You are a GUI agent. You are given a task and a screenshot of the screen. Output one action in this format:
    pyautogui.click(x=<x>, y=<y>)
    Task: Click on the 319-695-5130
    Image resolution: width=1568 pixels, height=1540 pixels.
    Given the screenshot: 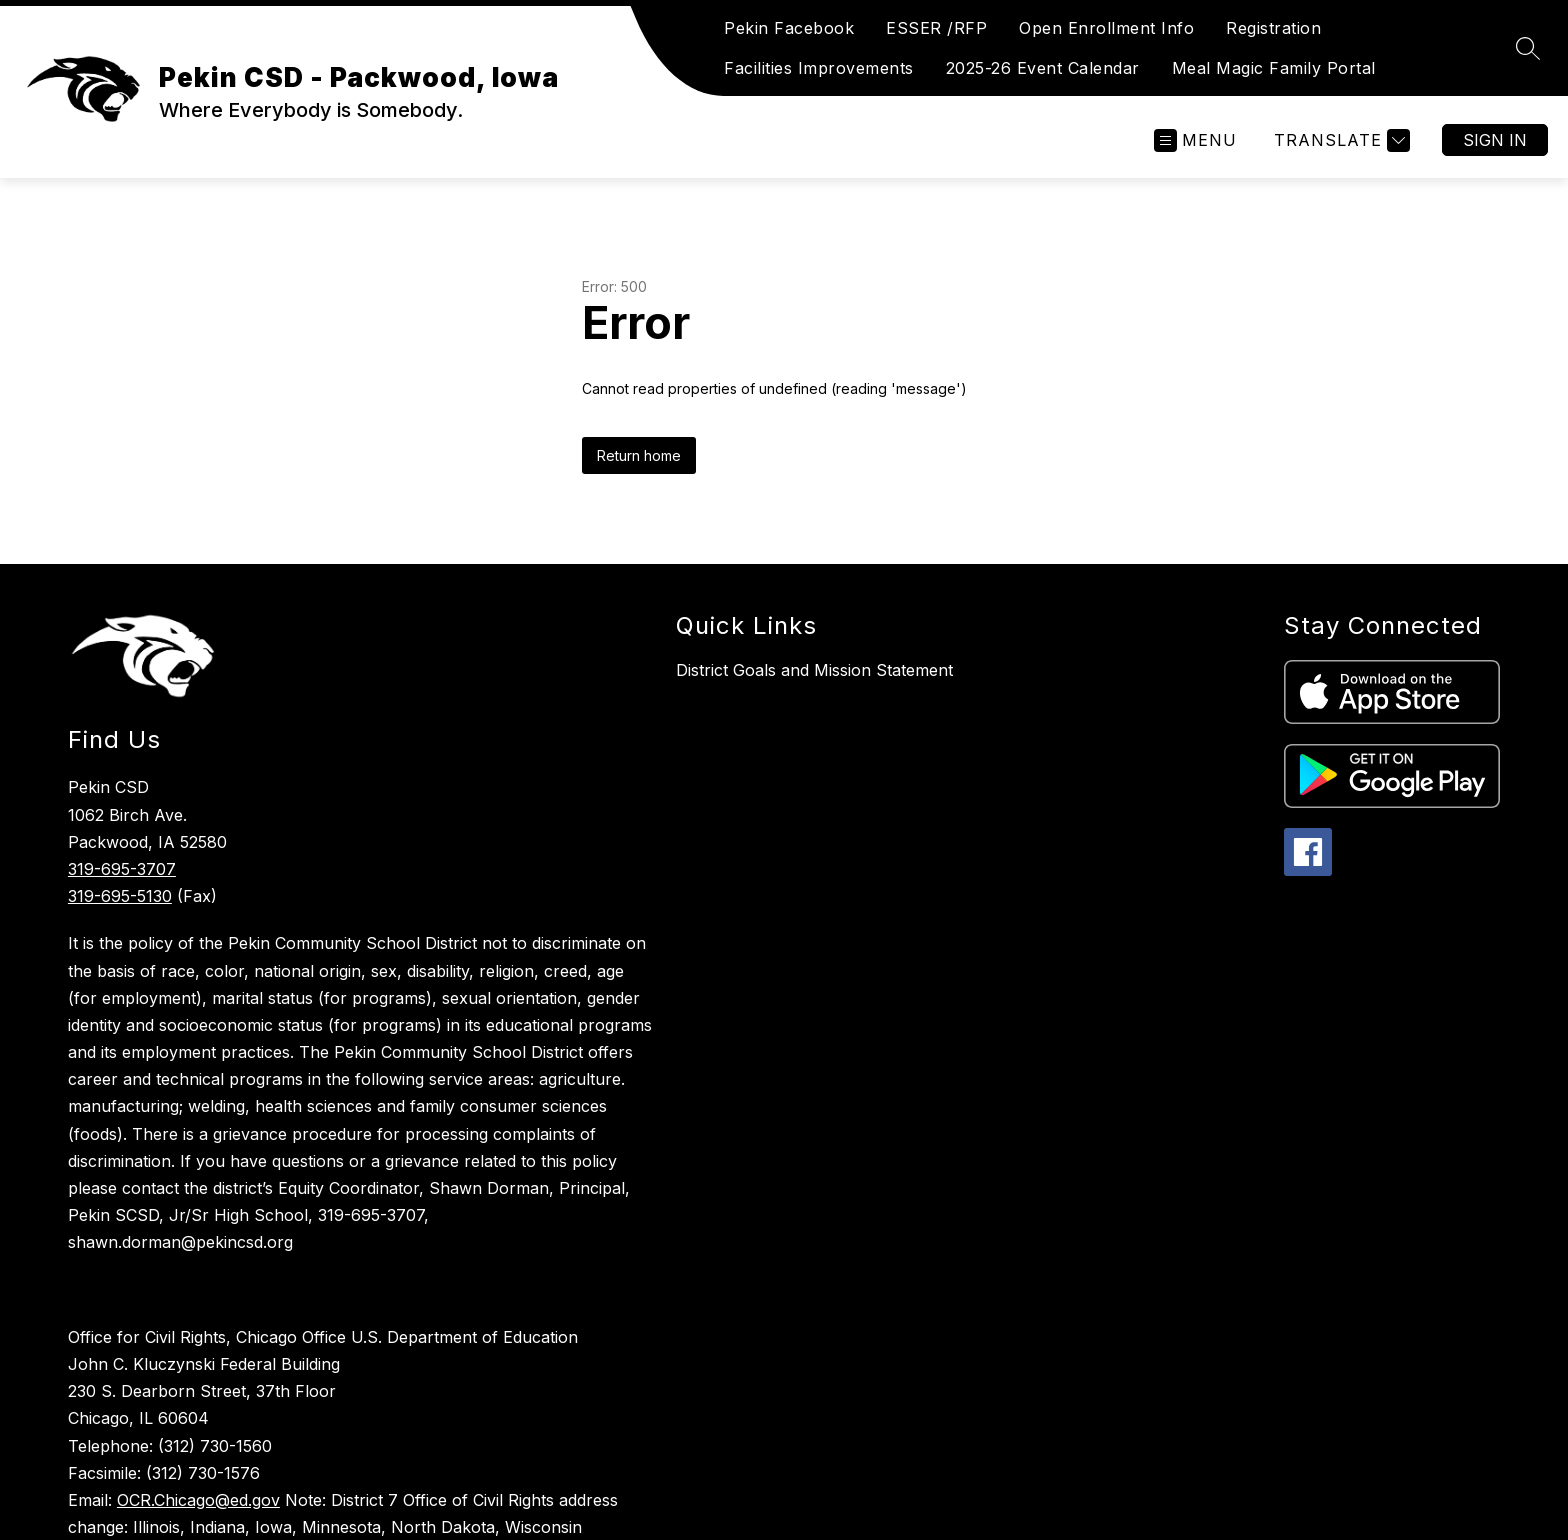 What is the action you would take?
    pyautogui.click(x=120, y=896)
    